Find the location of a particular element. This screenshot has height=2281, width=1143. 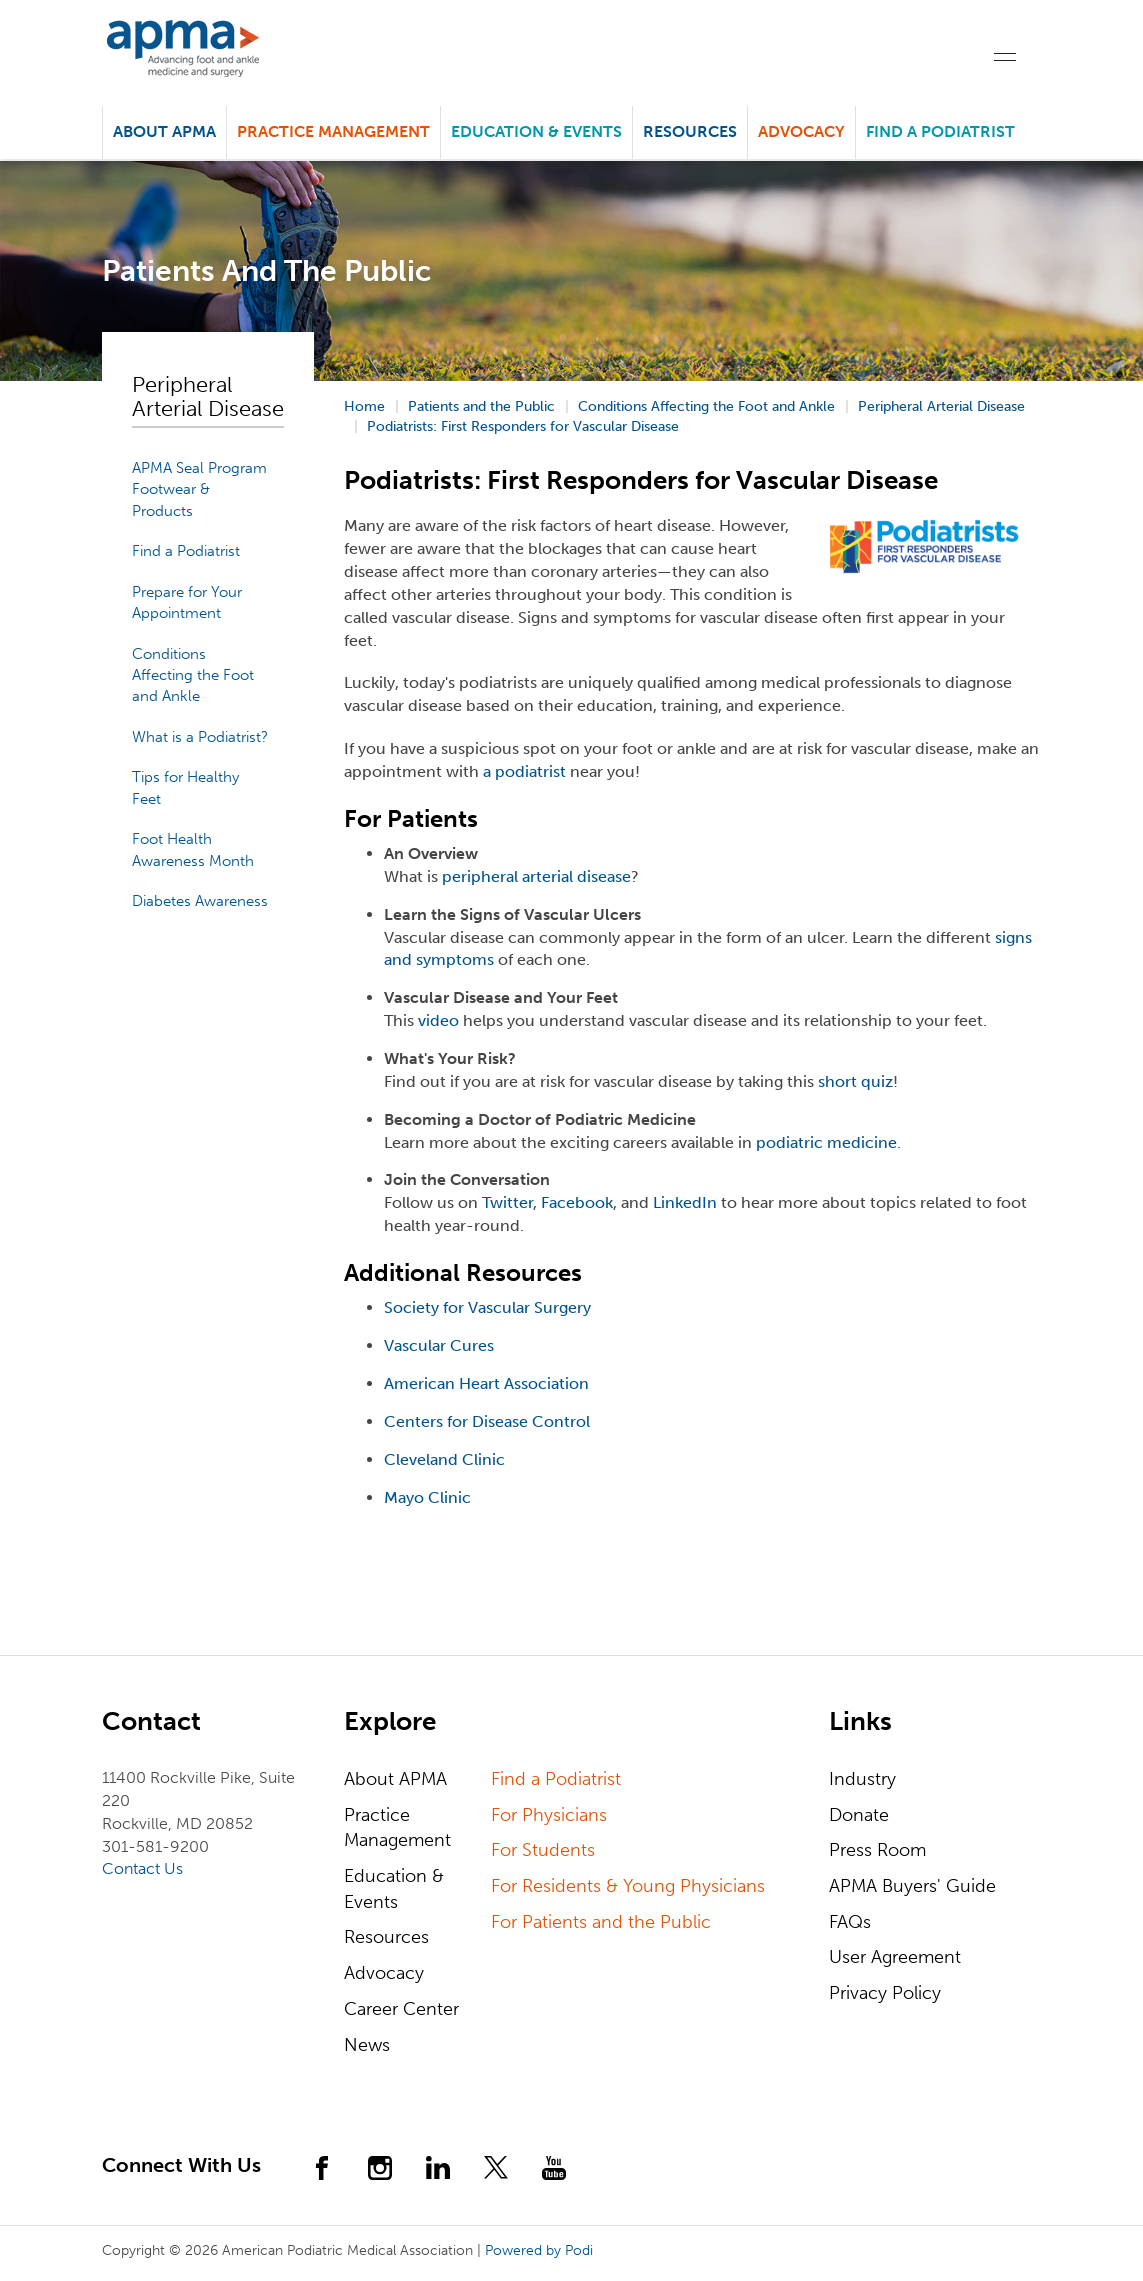

FAQs is located at coordinates (850, 1922).